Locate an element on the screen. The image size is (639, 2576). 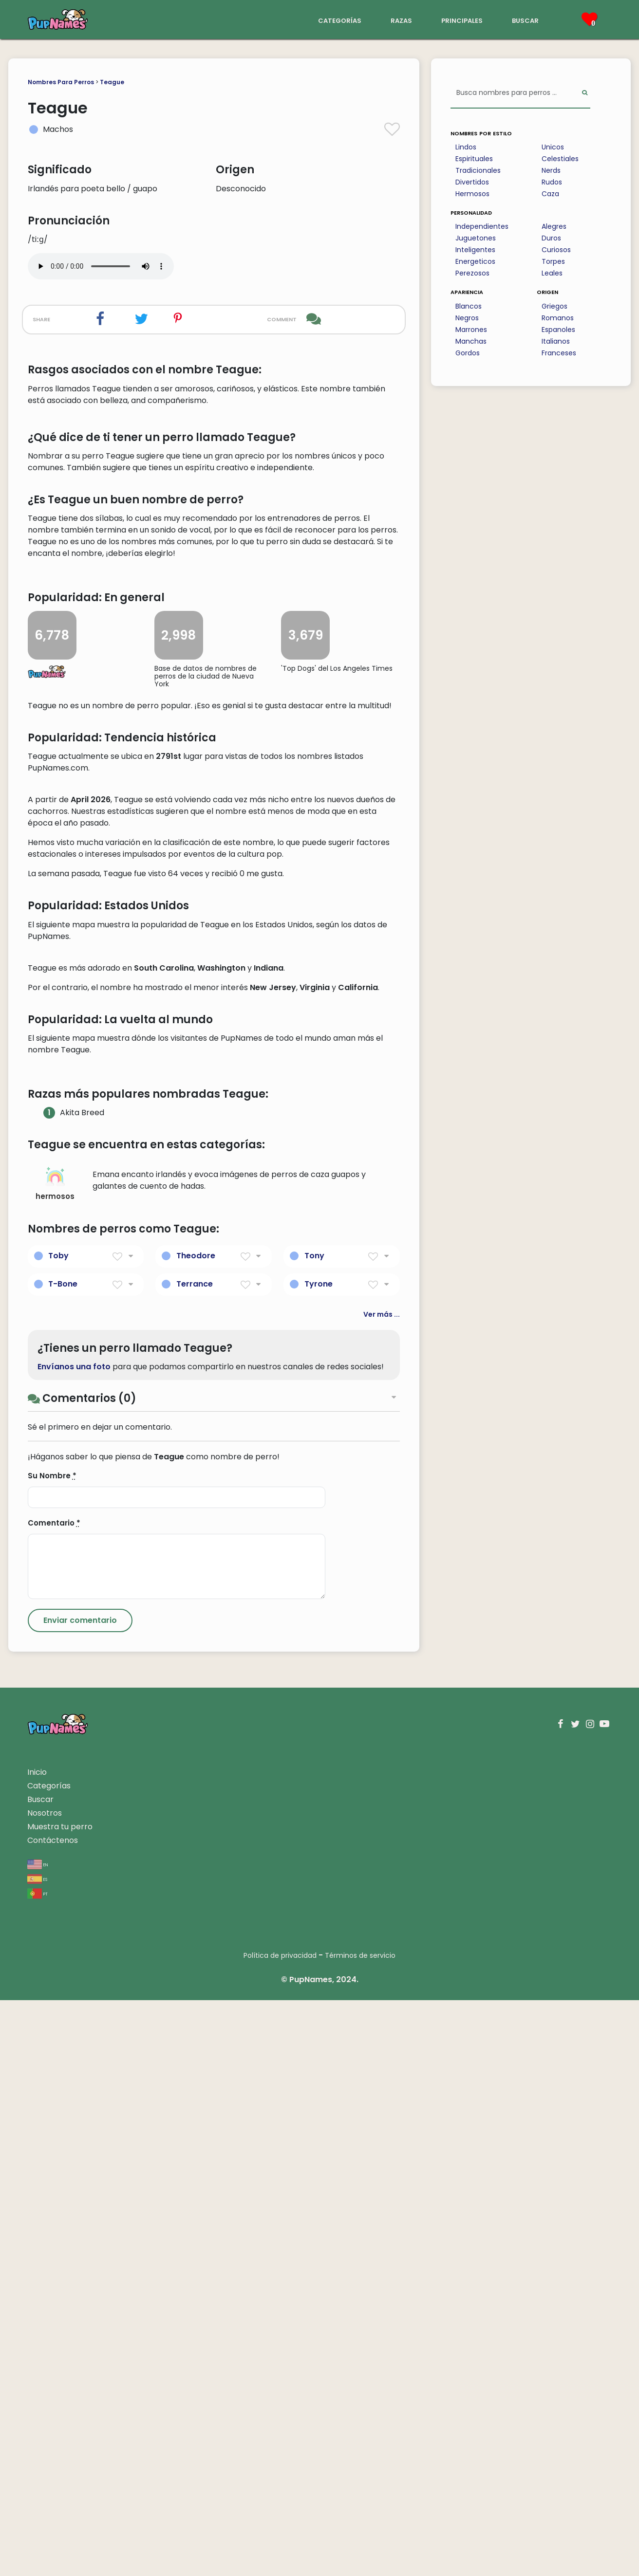
Ver más ... is located at coordinates (381, 1890).